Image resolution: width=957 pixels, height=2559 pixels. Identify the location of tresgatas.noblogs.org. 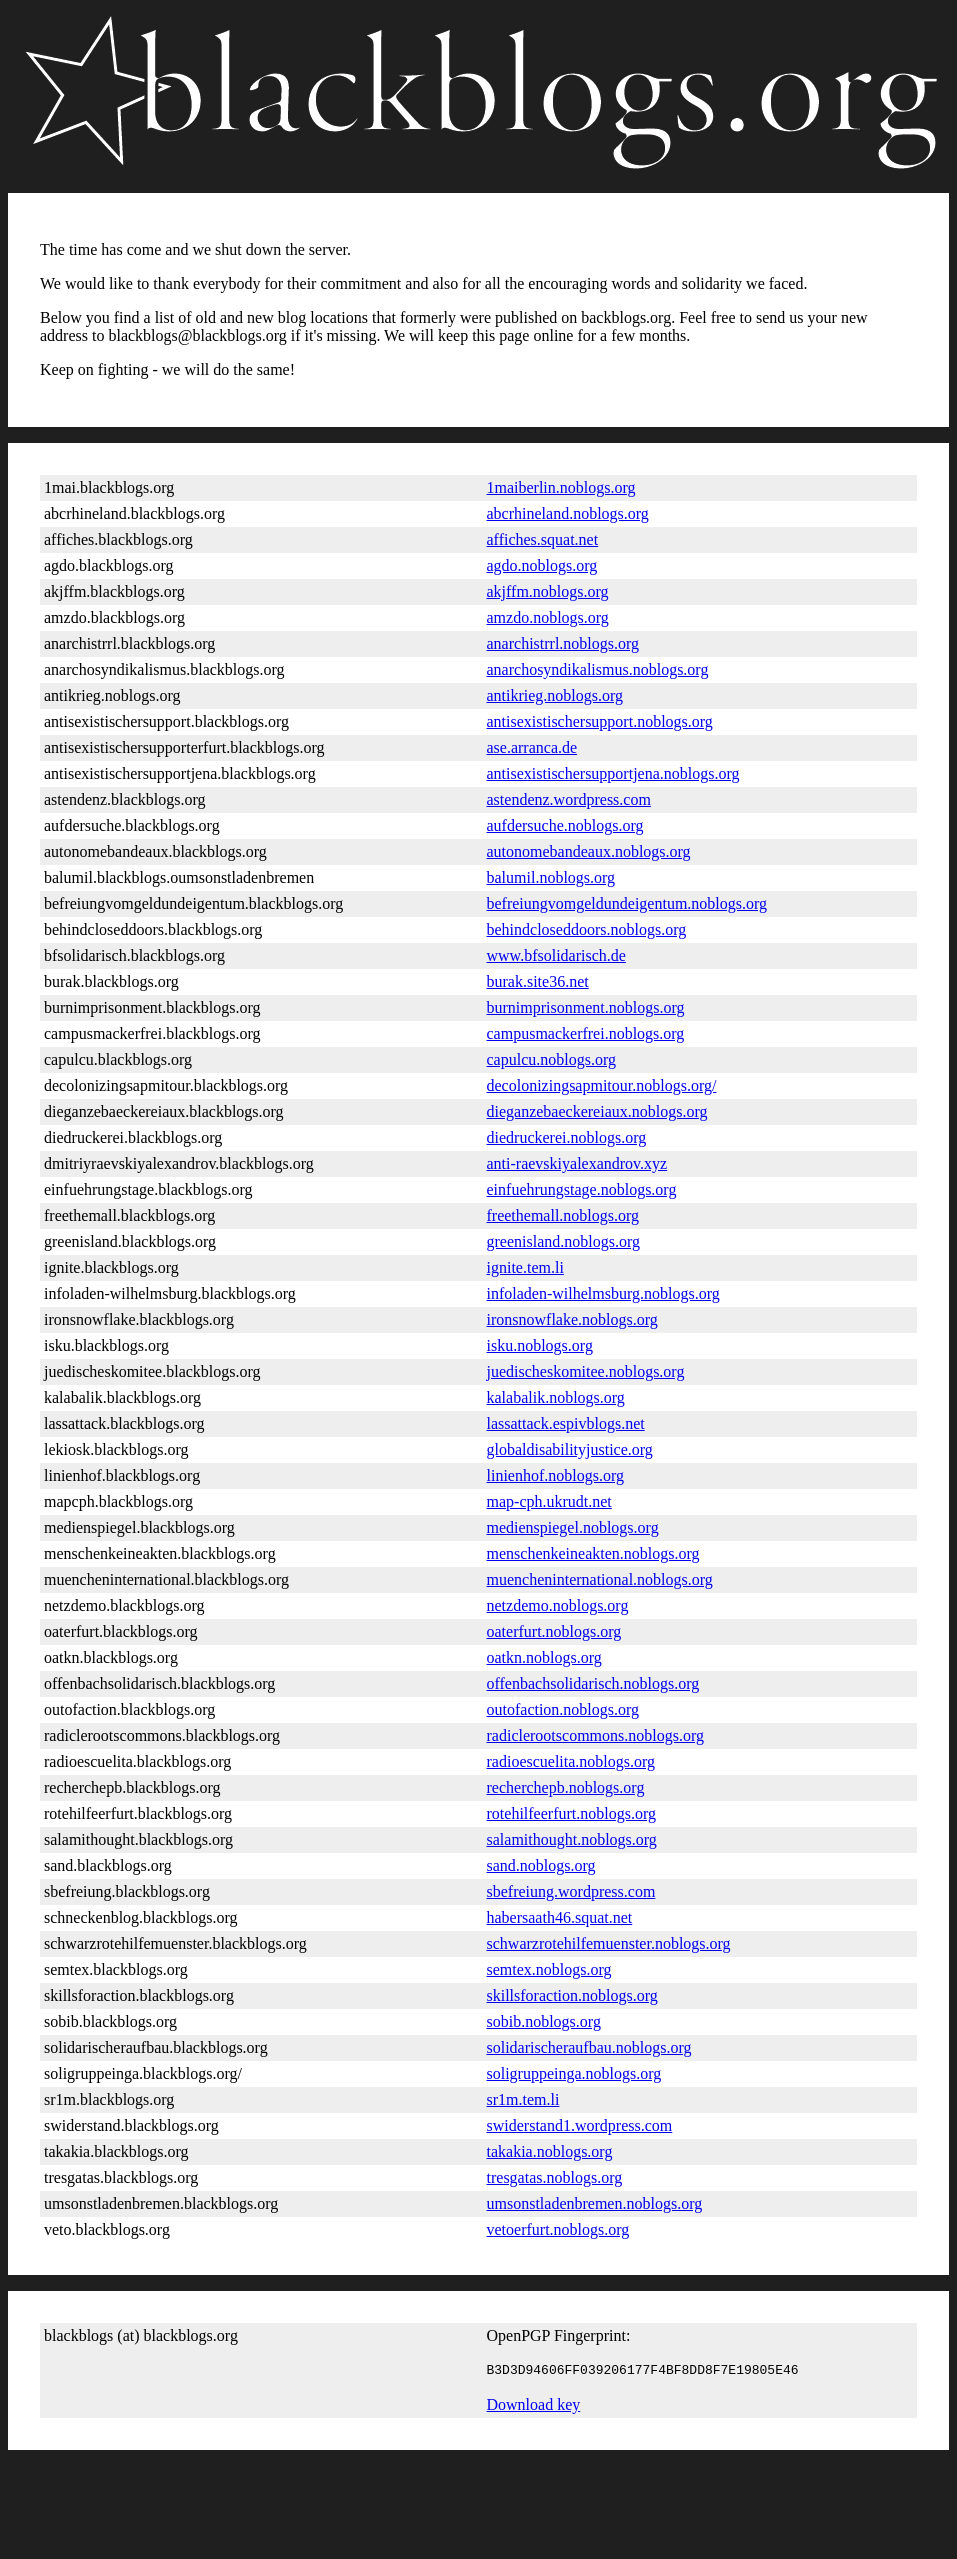
(555, 2177).